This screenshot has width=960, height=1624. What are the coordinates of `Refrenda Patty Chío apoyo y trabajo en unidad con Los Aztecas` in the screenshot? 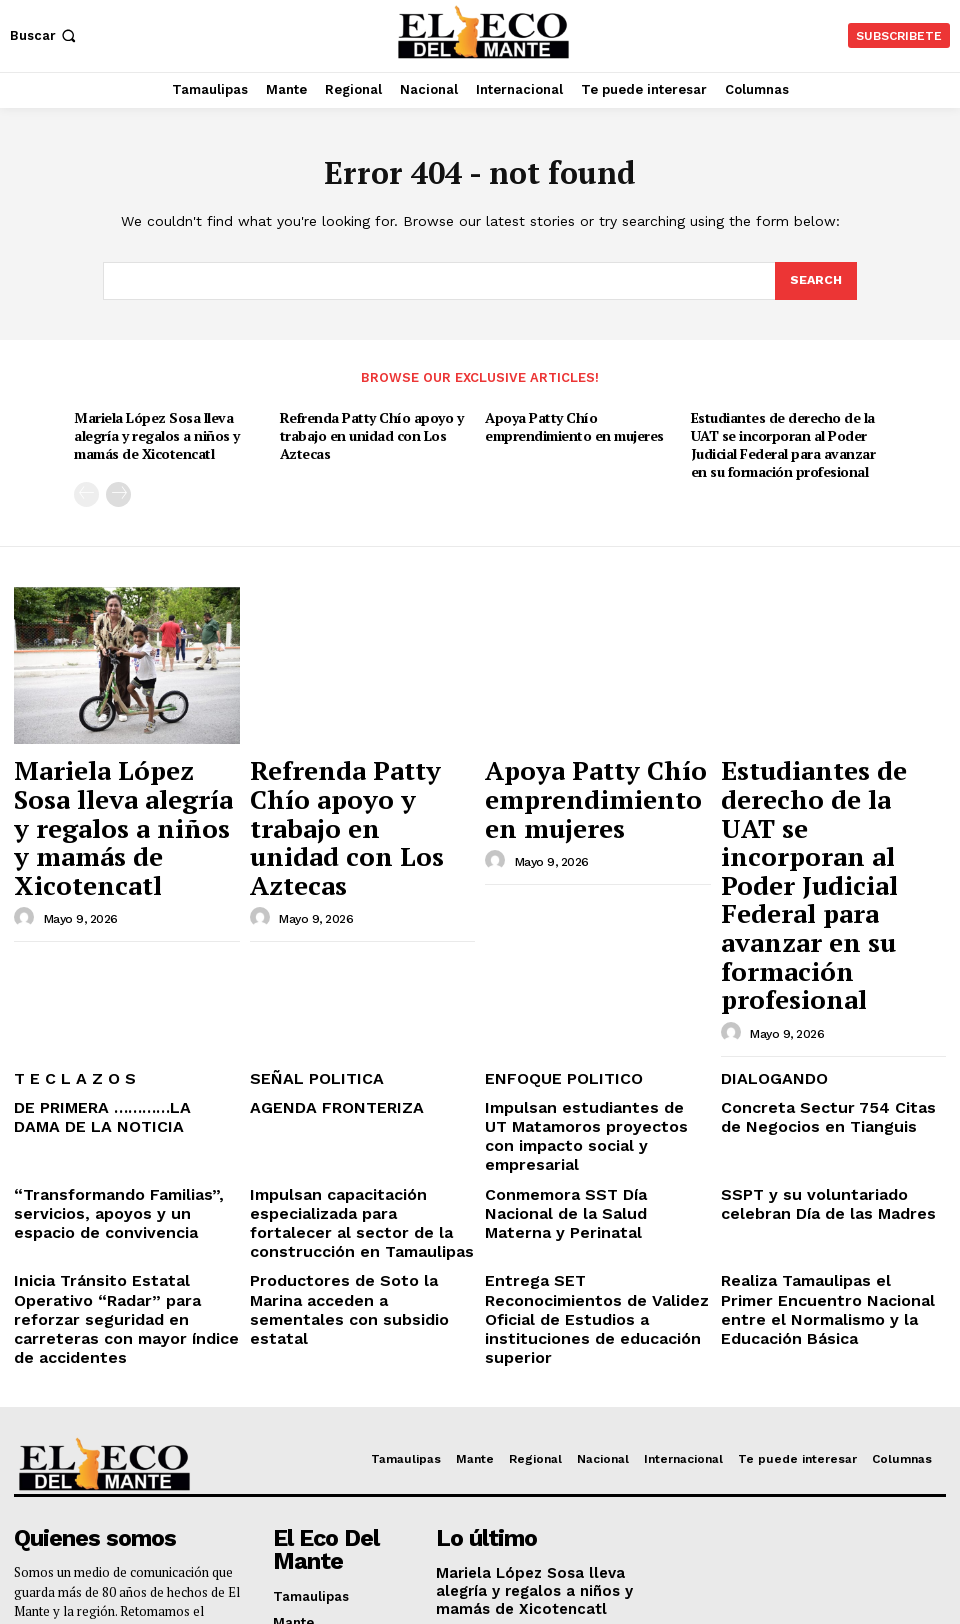 It's located at (367, 432).